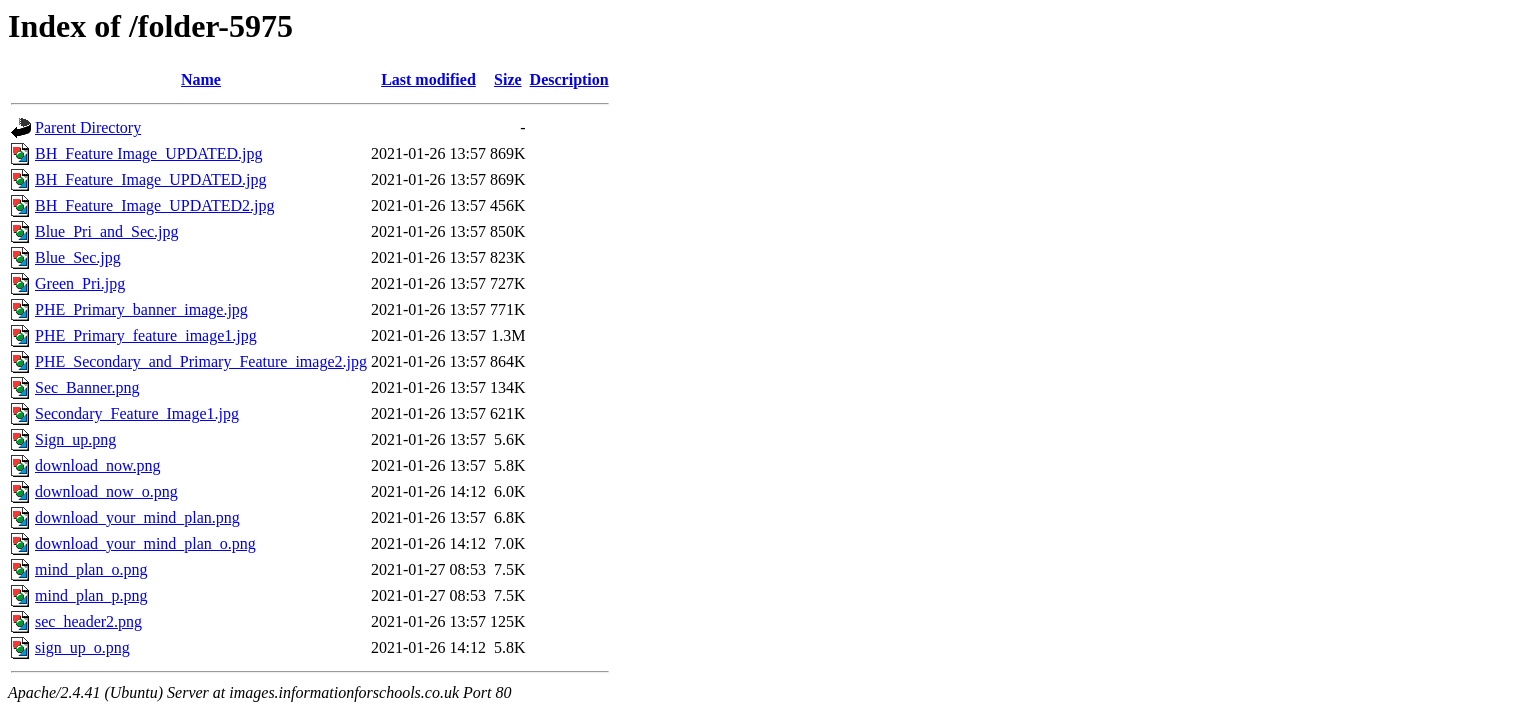 This screenshot has width=1539, height=720. Describe the element at coordinates (88, 621) in the screenshot. I see `sec_header2.png` at that location.